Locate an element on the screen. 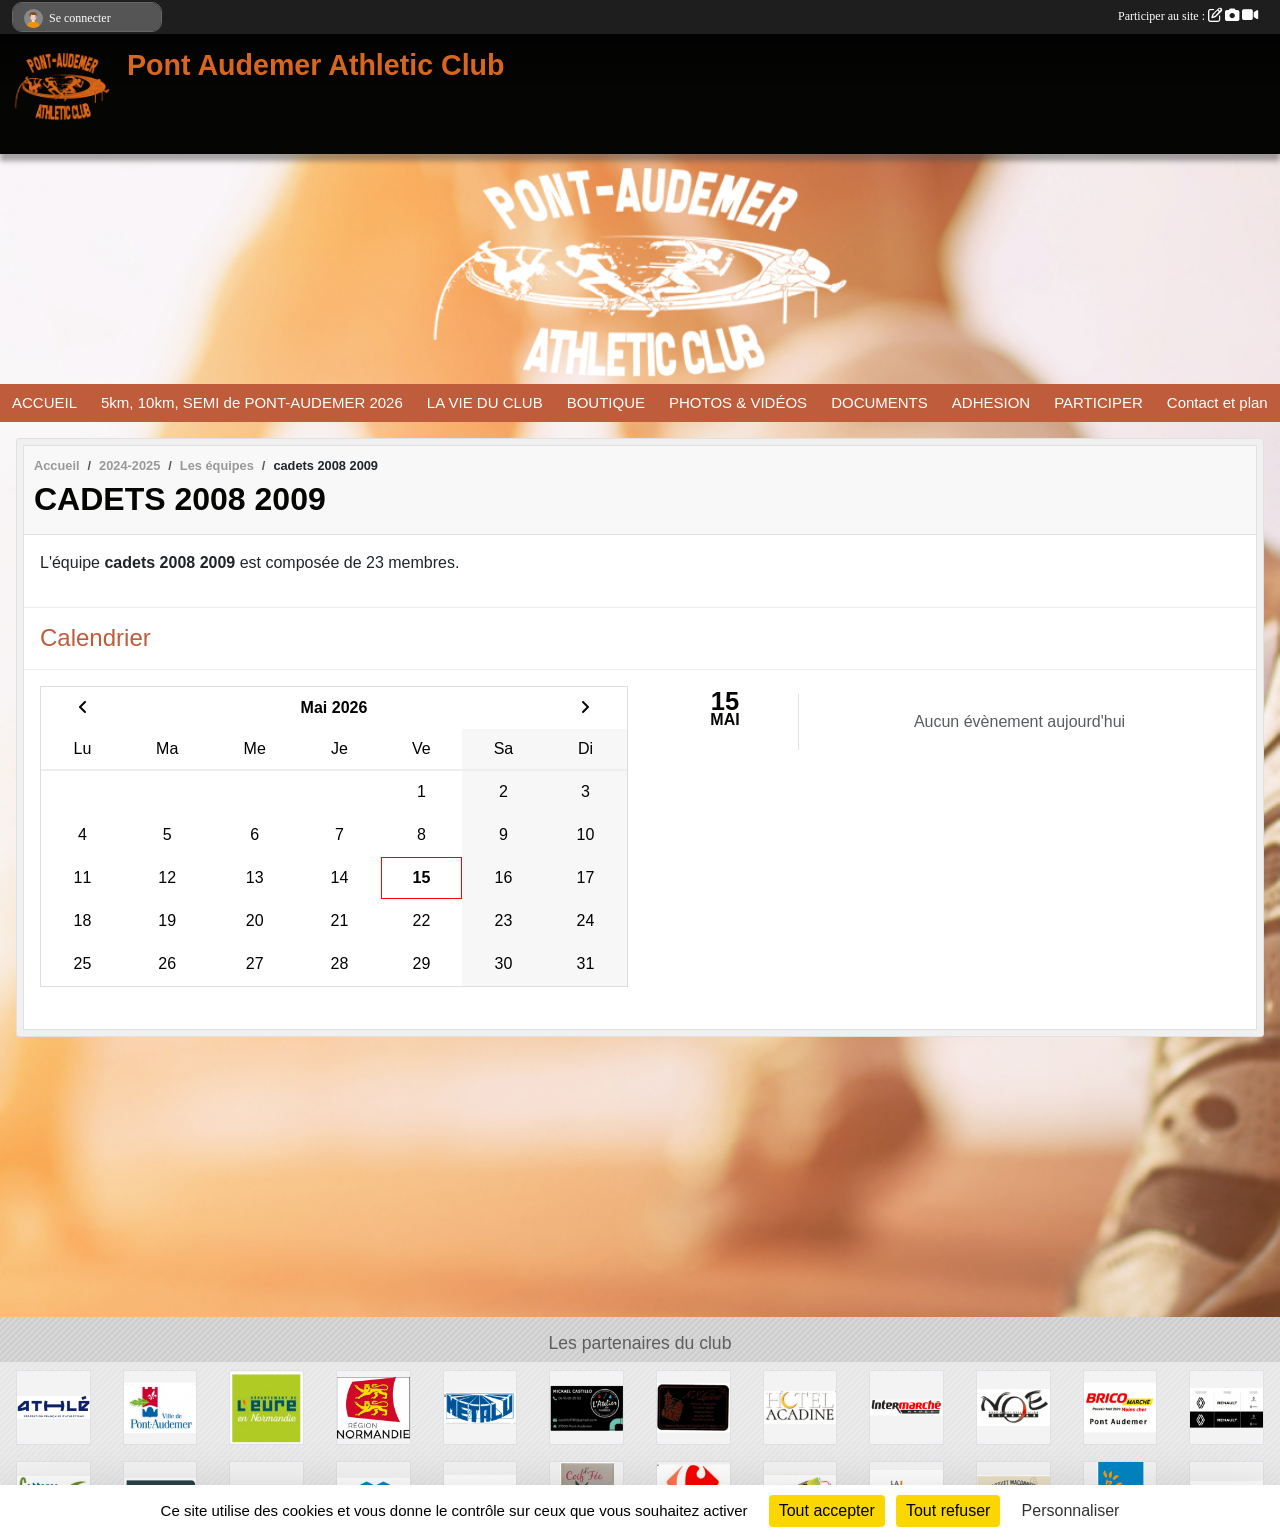 The image size is (1280, 1537). [FFA] is located at coordinates (53, 1406).